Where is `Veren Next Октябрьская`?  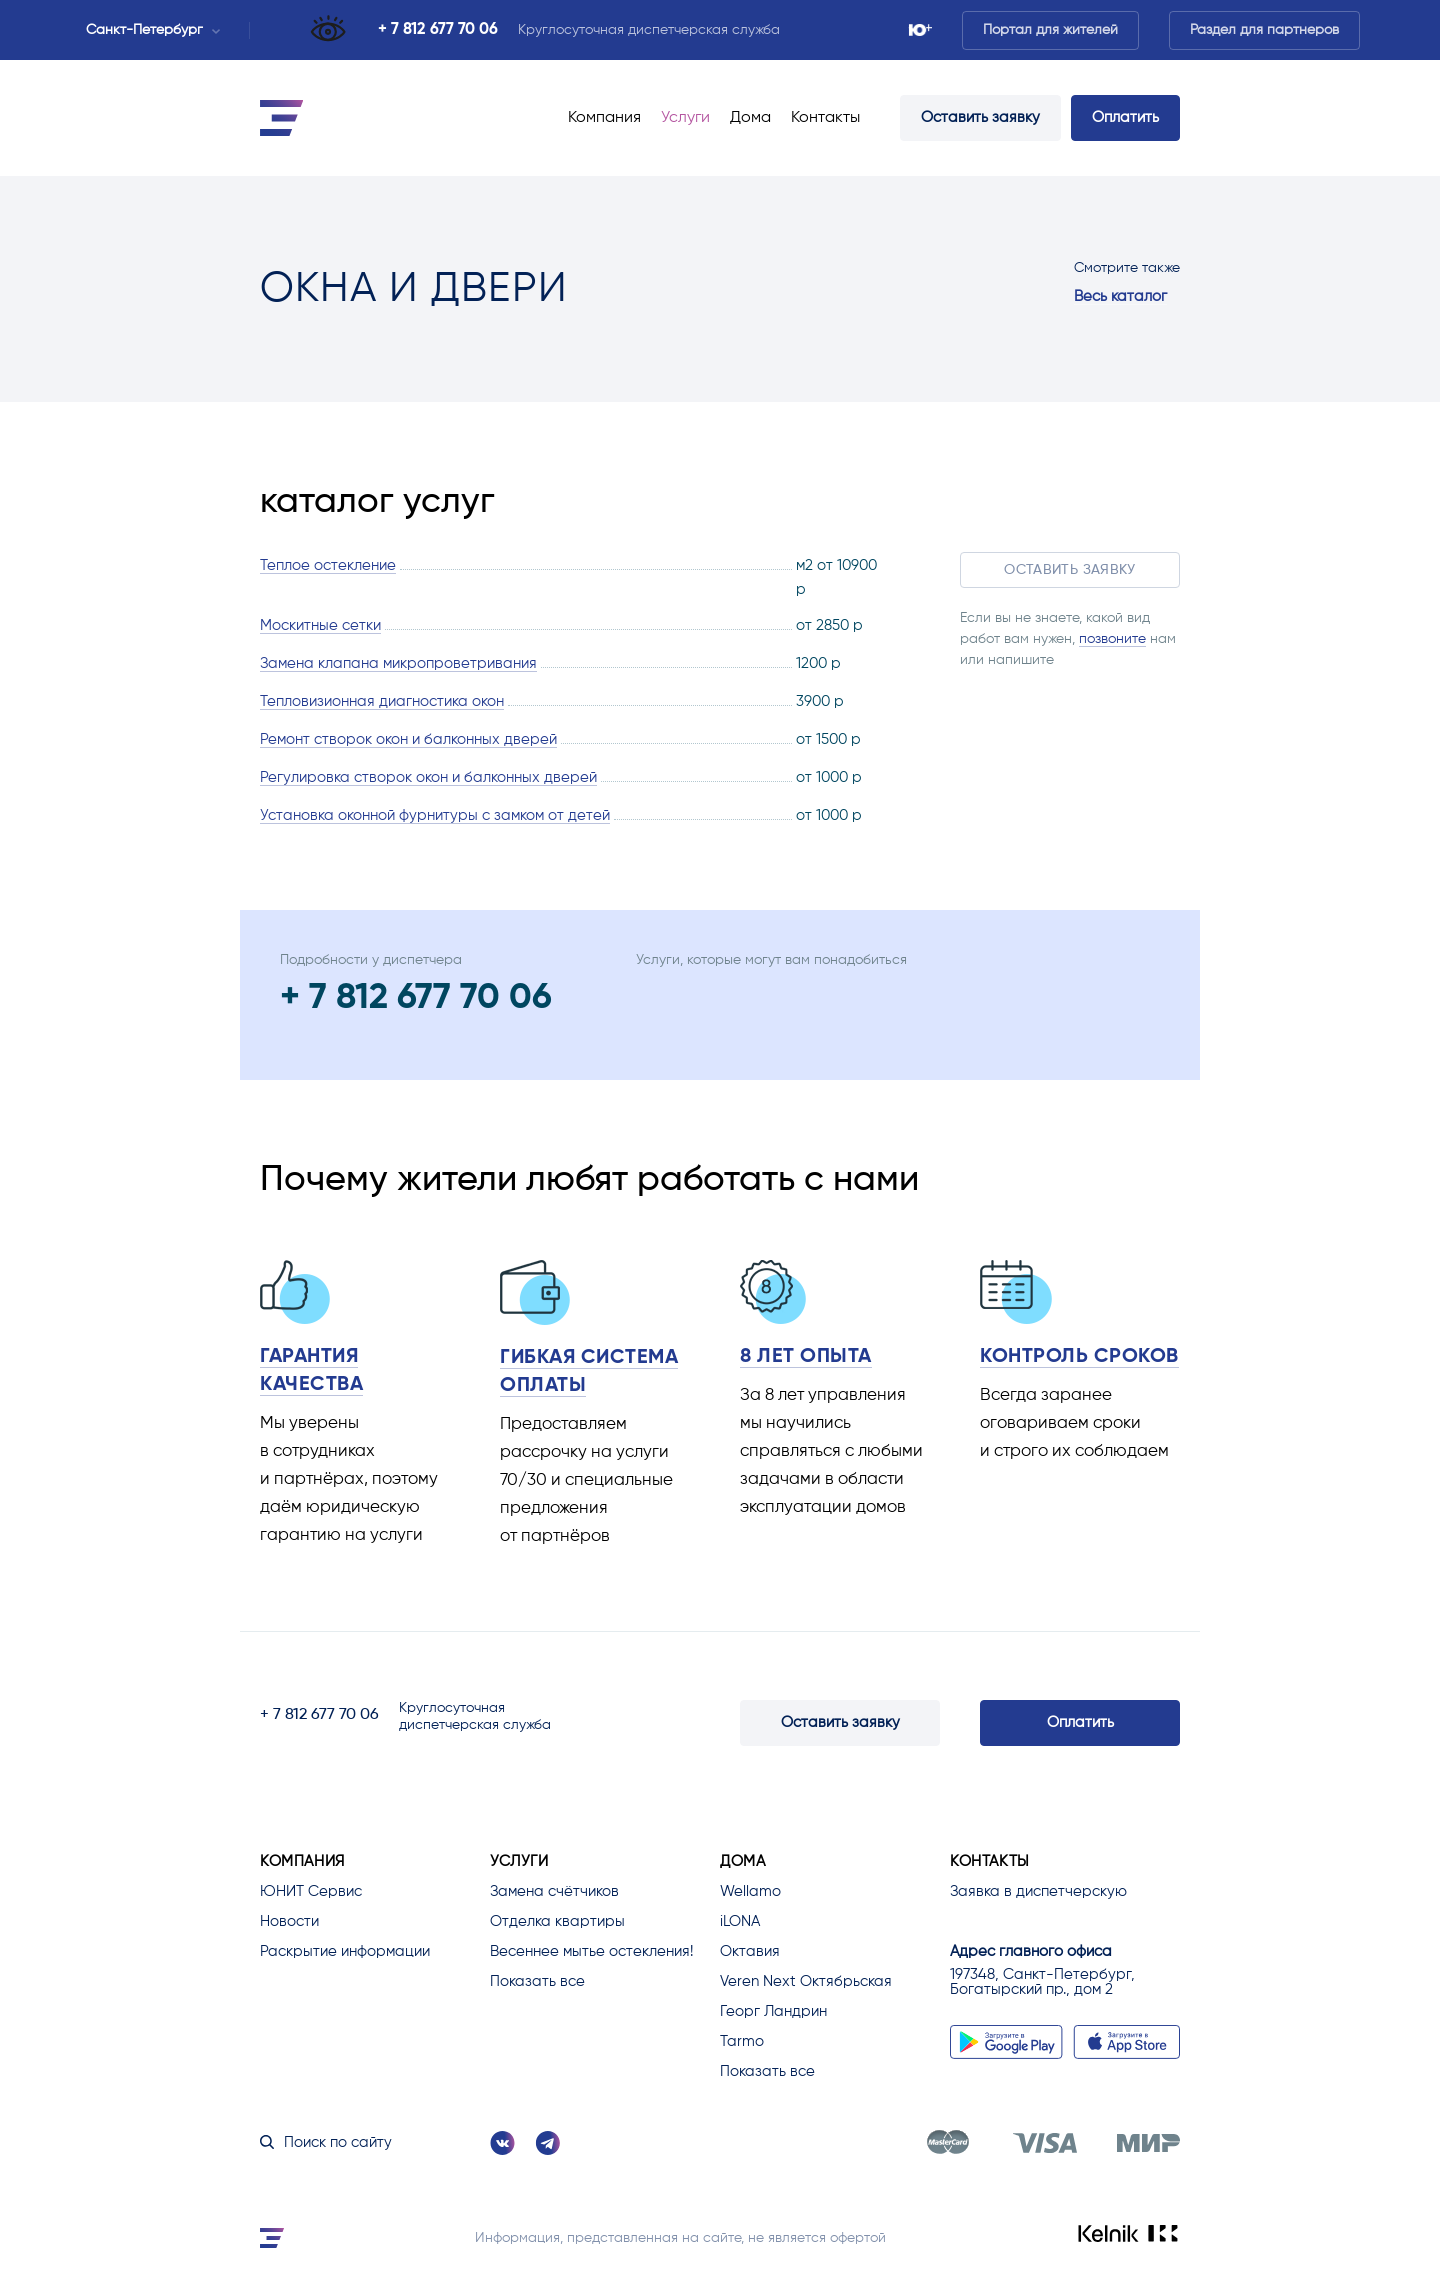 Veren Next Октябрьская is located at coordinates (806, 1981).